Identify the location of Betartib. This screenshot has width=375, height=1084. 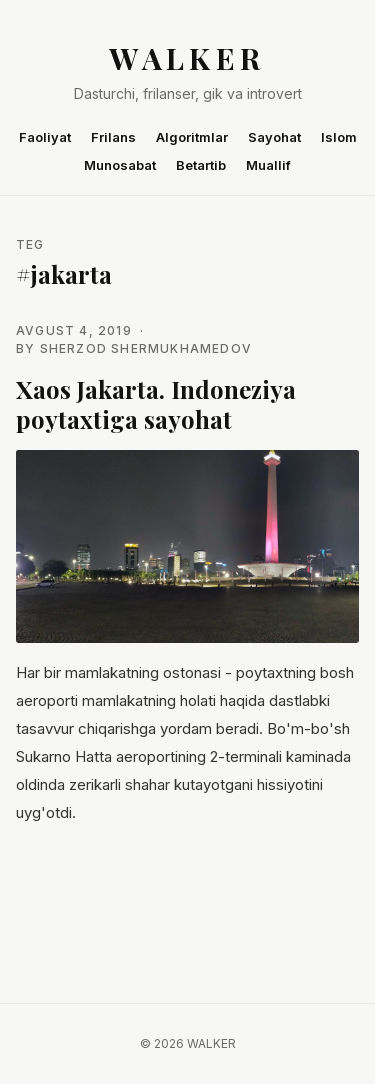
(201, 165).